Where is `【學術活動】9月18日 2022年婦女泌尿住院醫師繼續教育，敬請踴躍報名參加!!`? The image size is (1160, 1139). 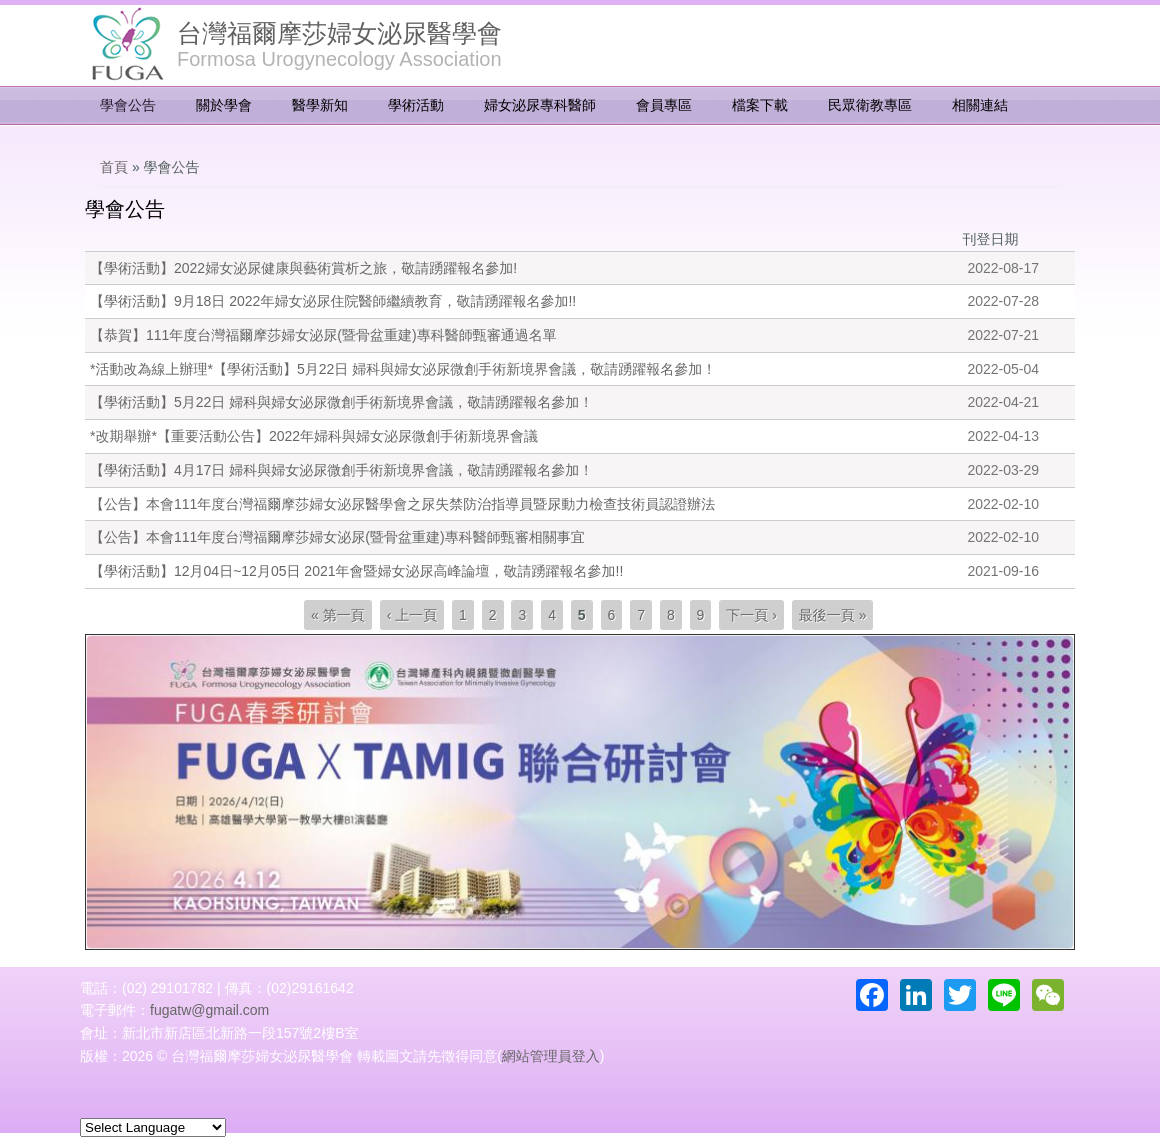
【學術活動】9月18日 2022年婦女泌尿住院醫師繼續教育，敬請踴躍報名參加!! is located at coordinates (333, 301).